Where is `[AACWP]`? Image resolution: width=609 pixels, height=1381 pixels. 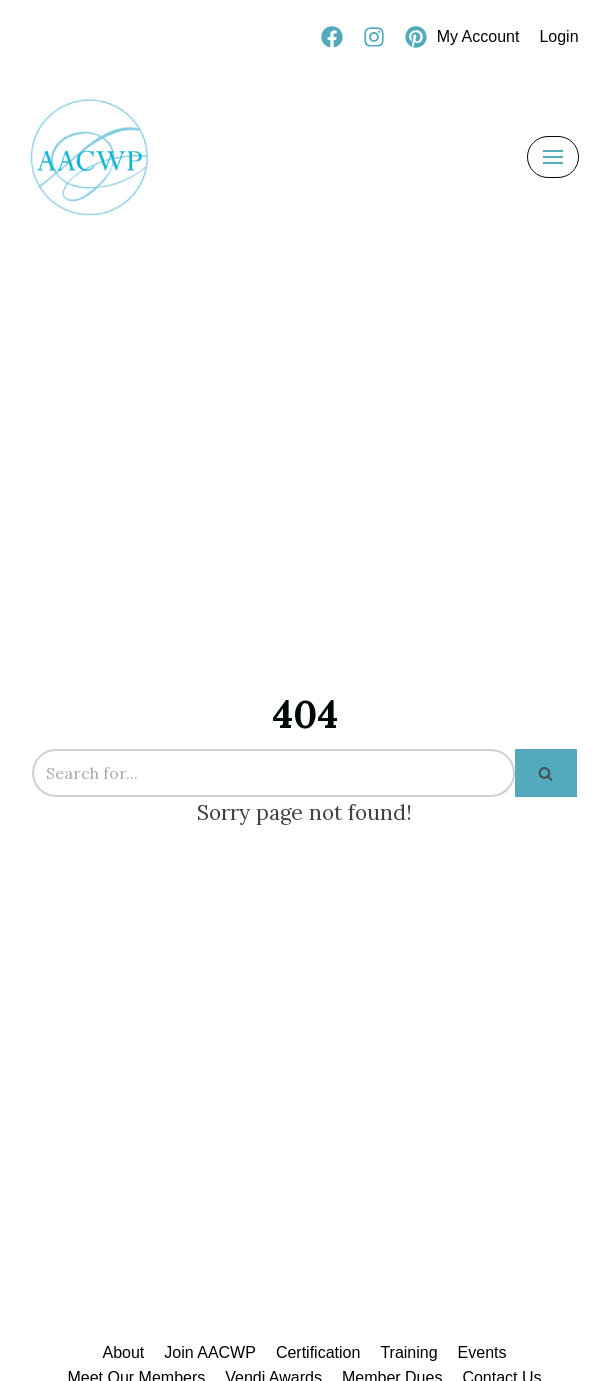
[AACWP] is located at coordinates (90, 157).